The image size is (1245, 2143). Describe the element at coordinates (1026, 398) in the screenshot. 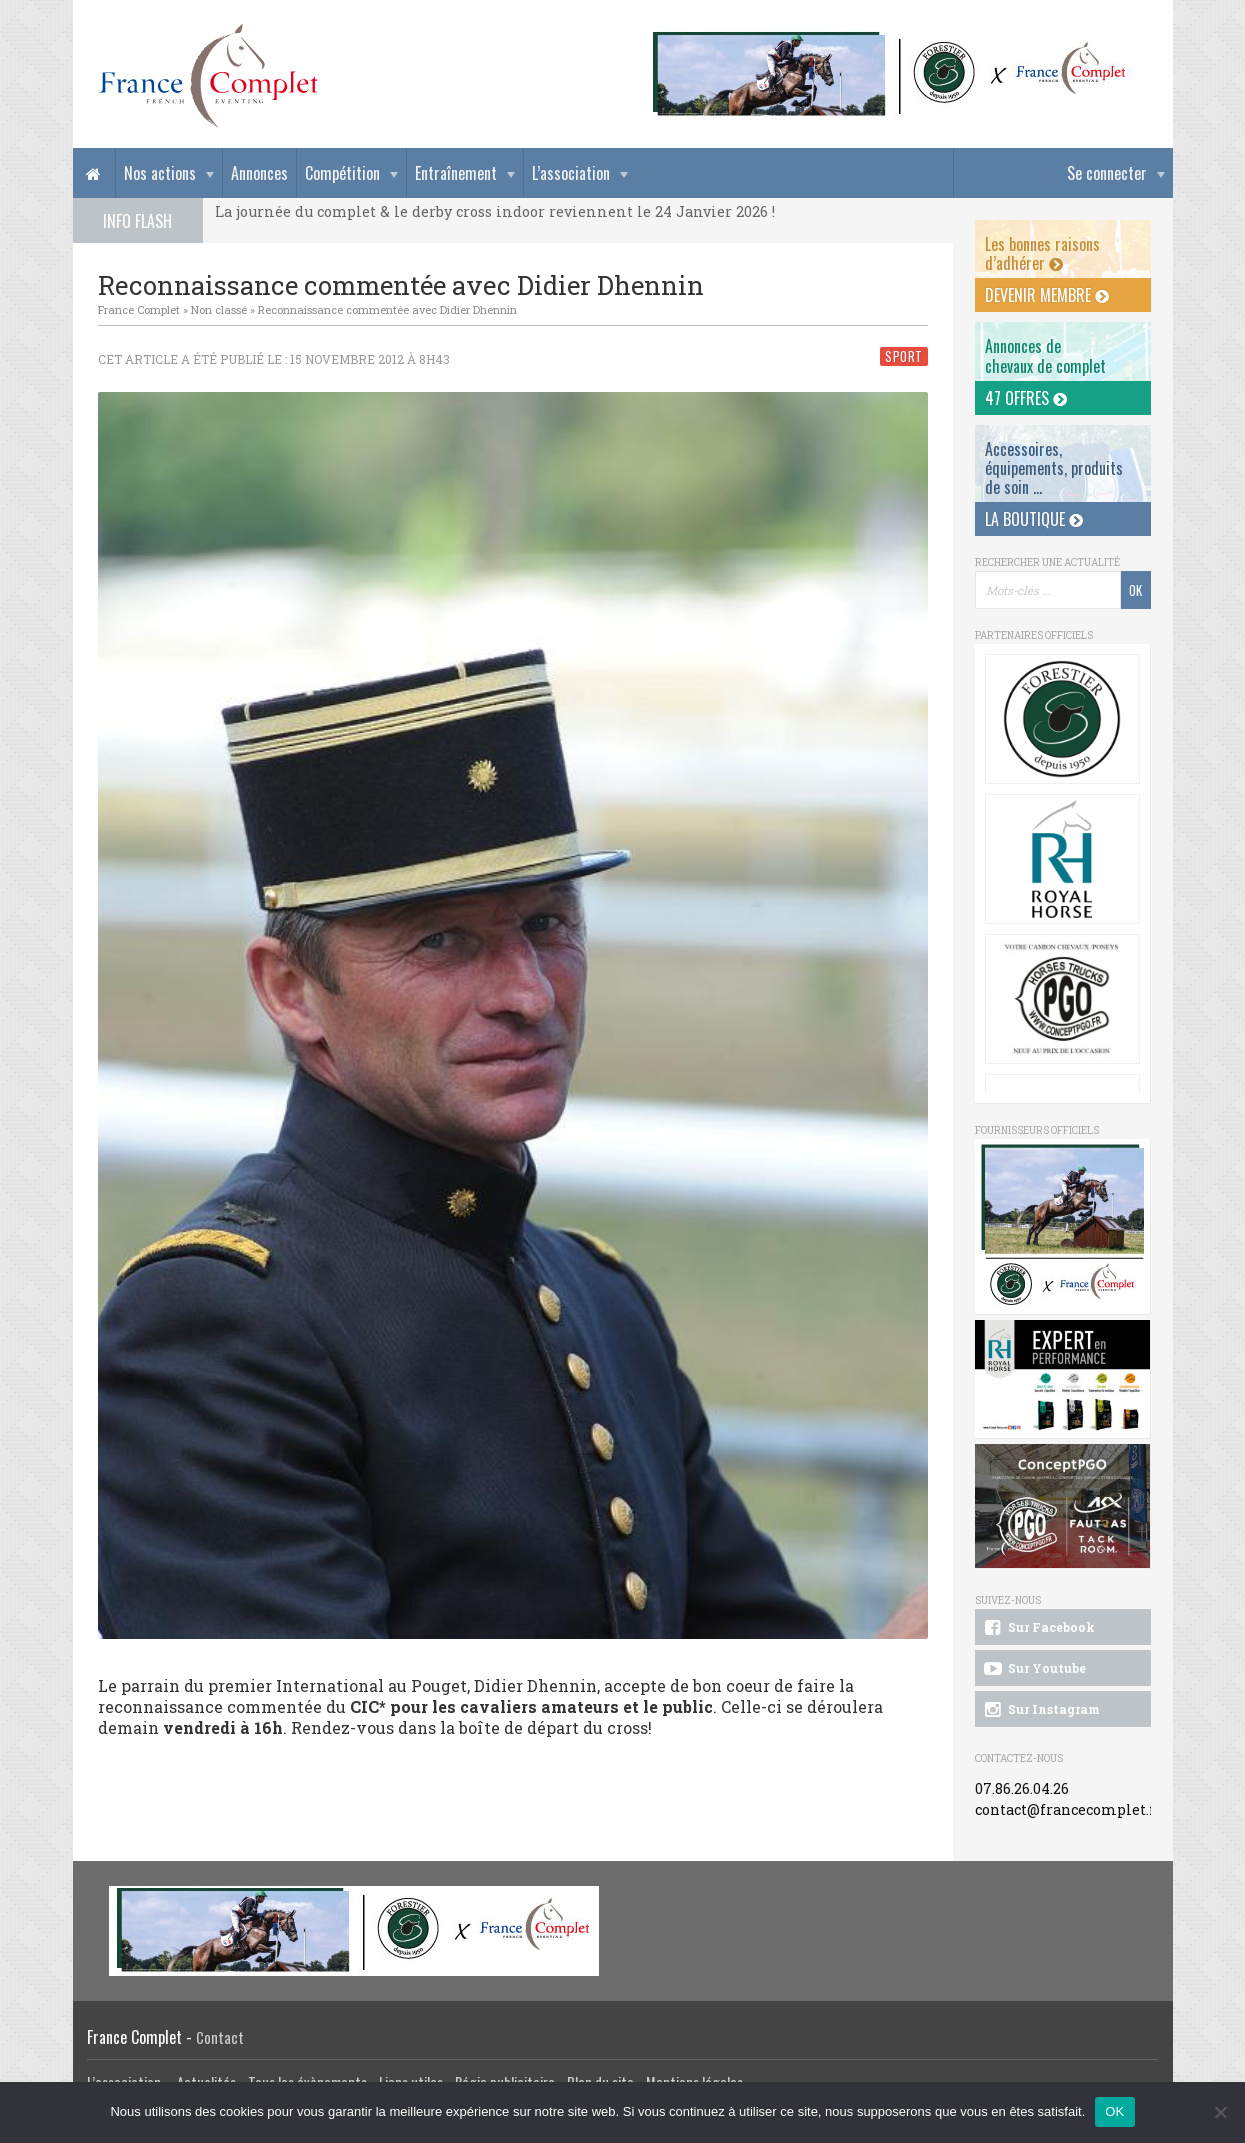

I see `47 offres` at that location.